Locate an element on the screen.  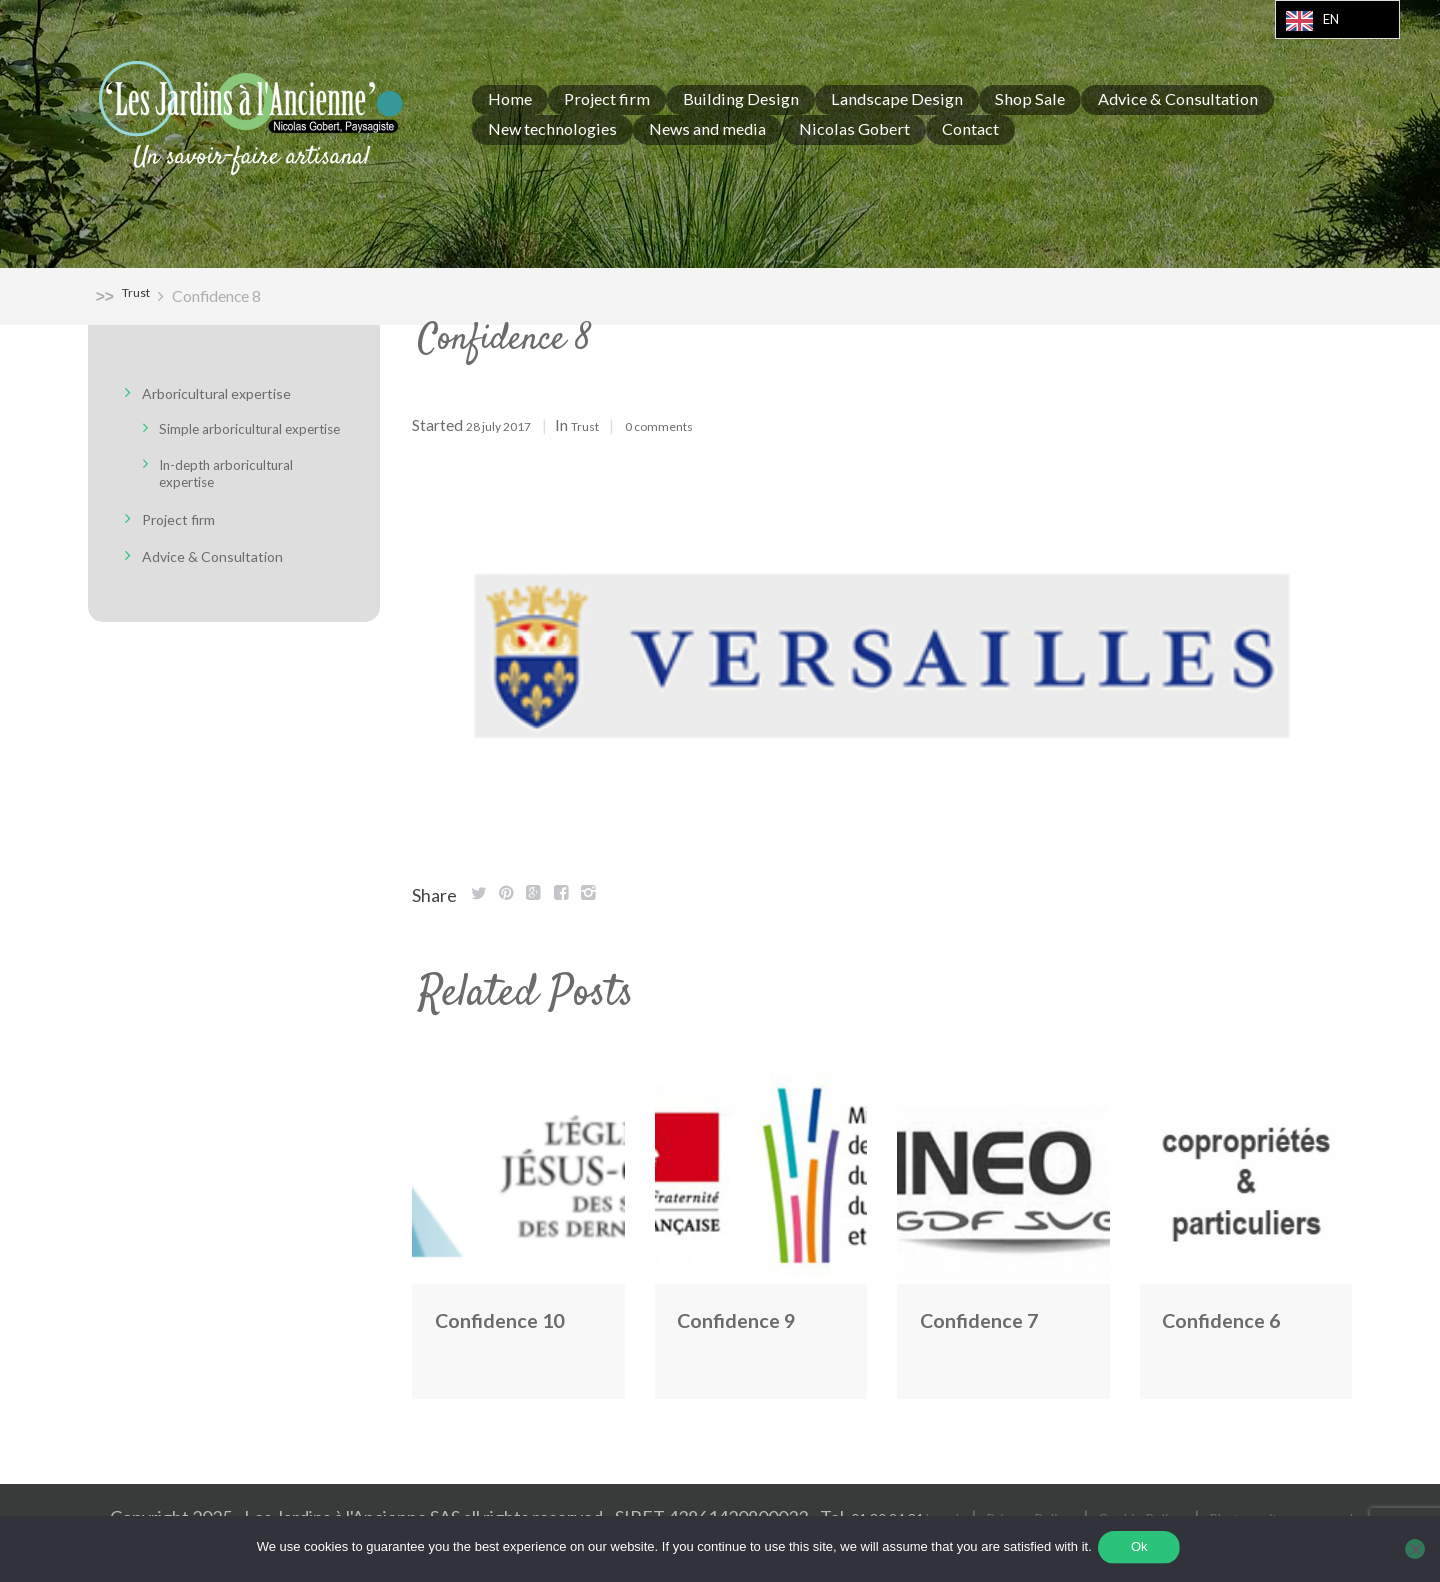
[Non] is located at coordinates (1415, 1551).